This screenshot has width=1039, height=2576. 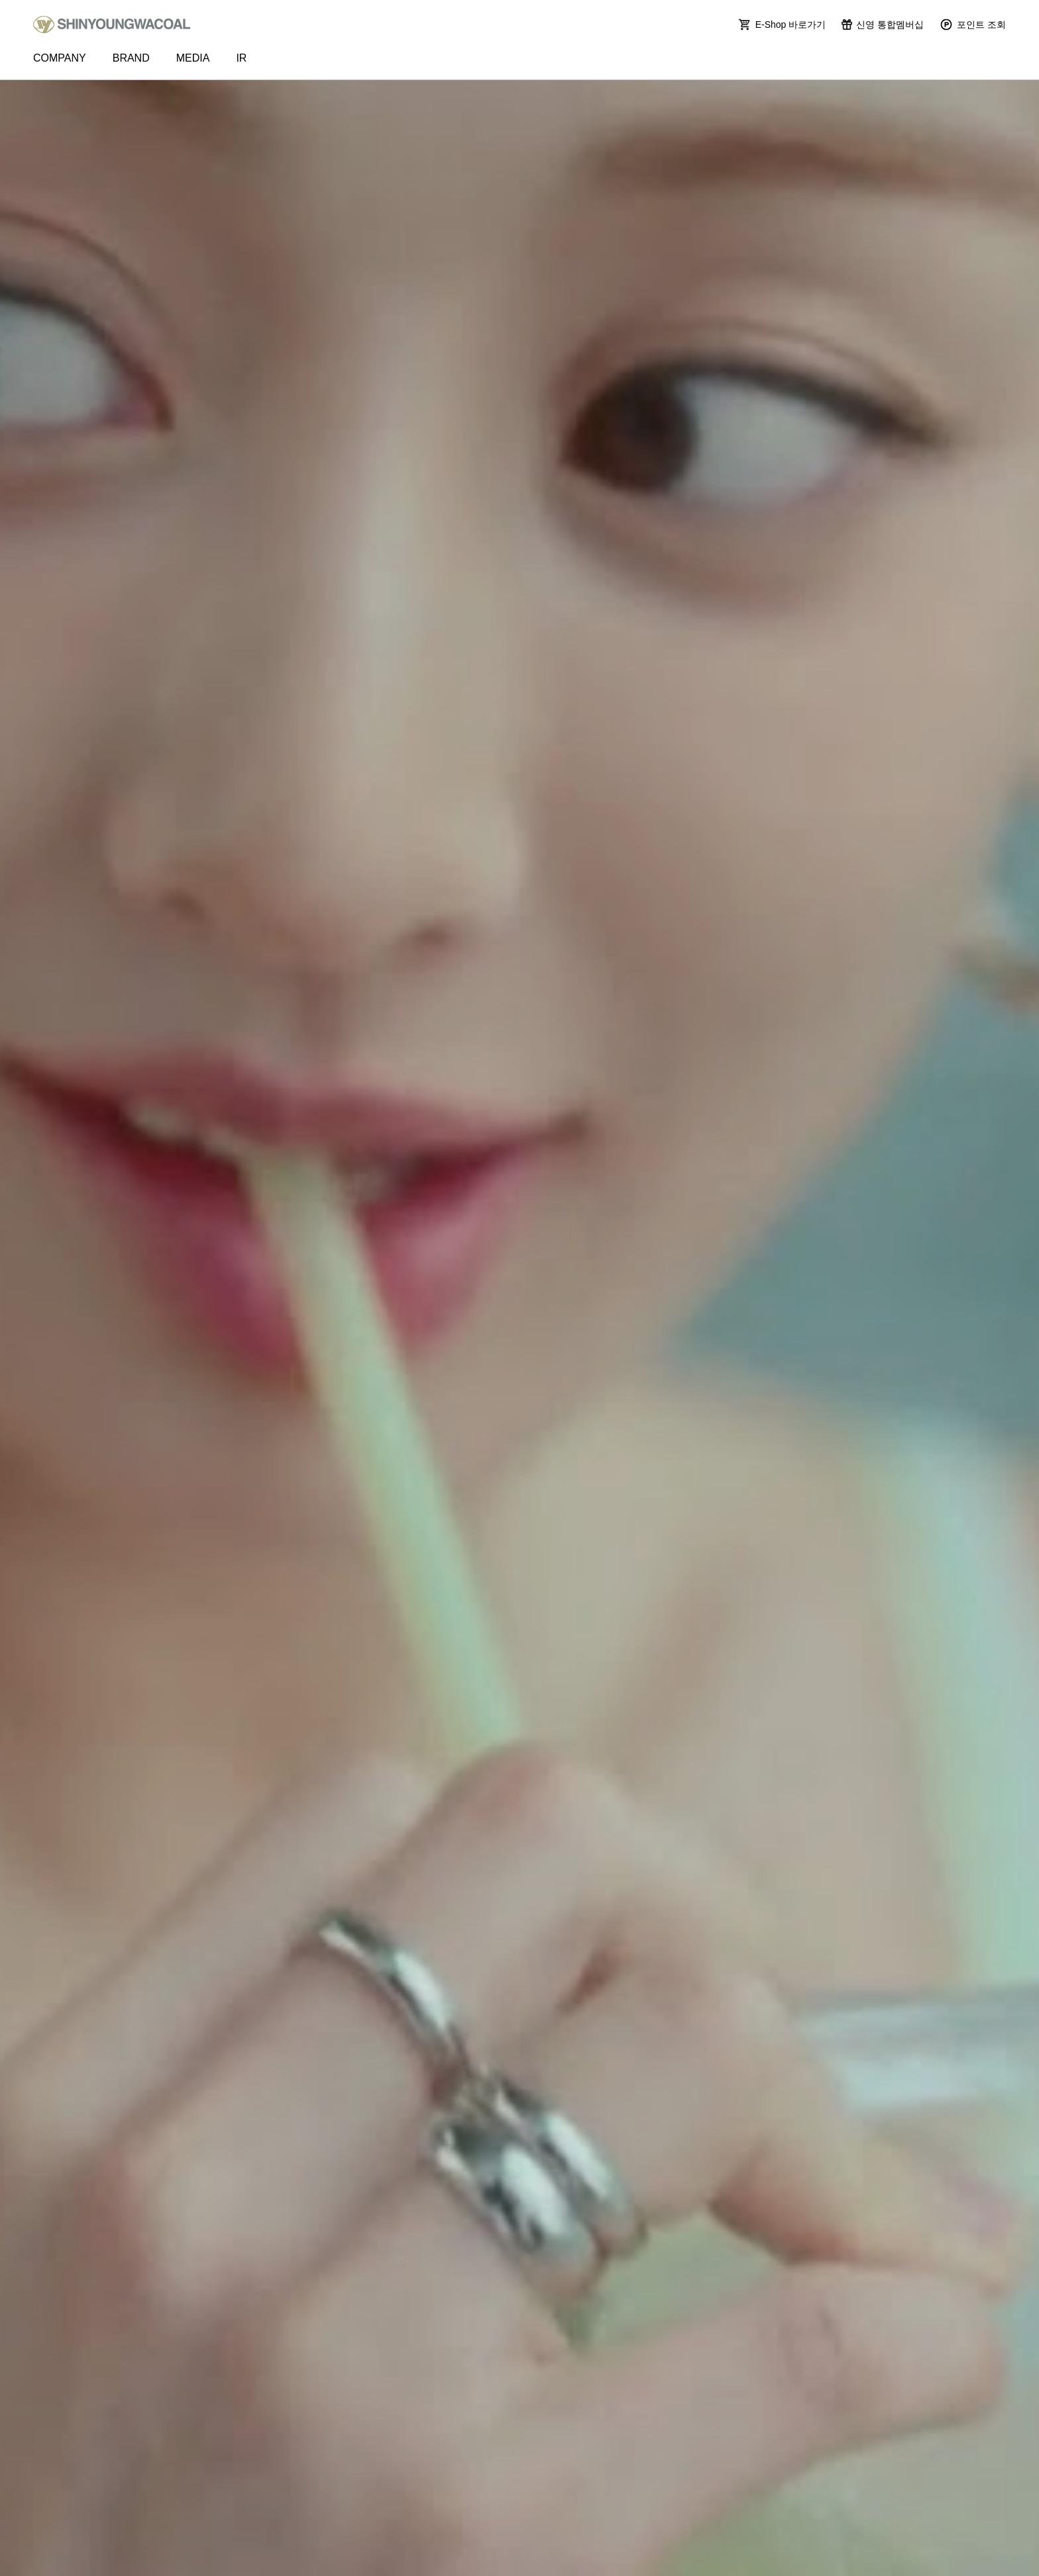 What do you see at coordinates (131, 58) in the screenshot?
I see `BRAND` at bounding box center [131, 58].